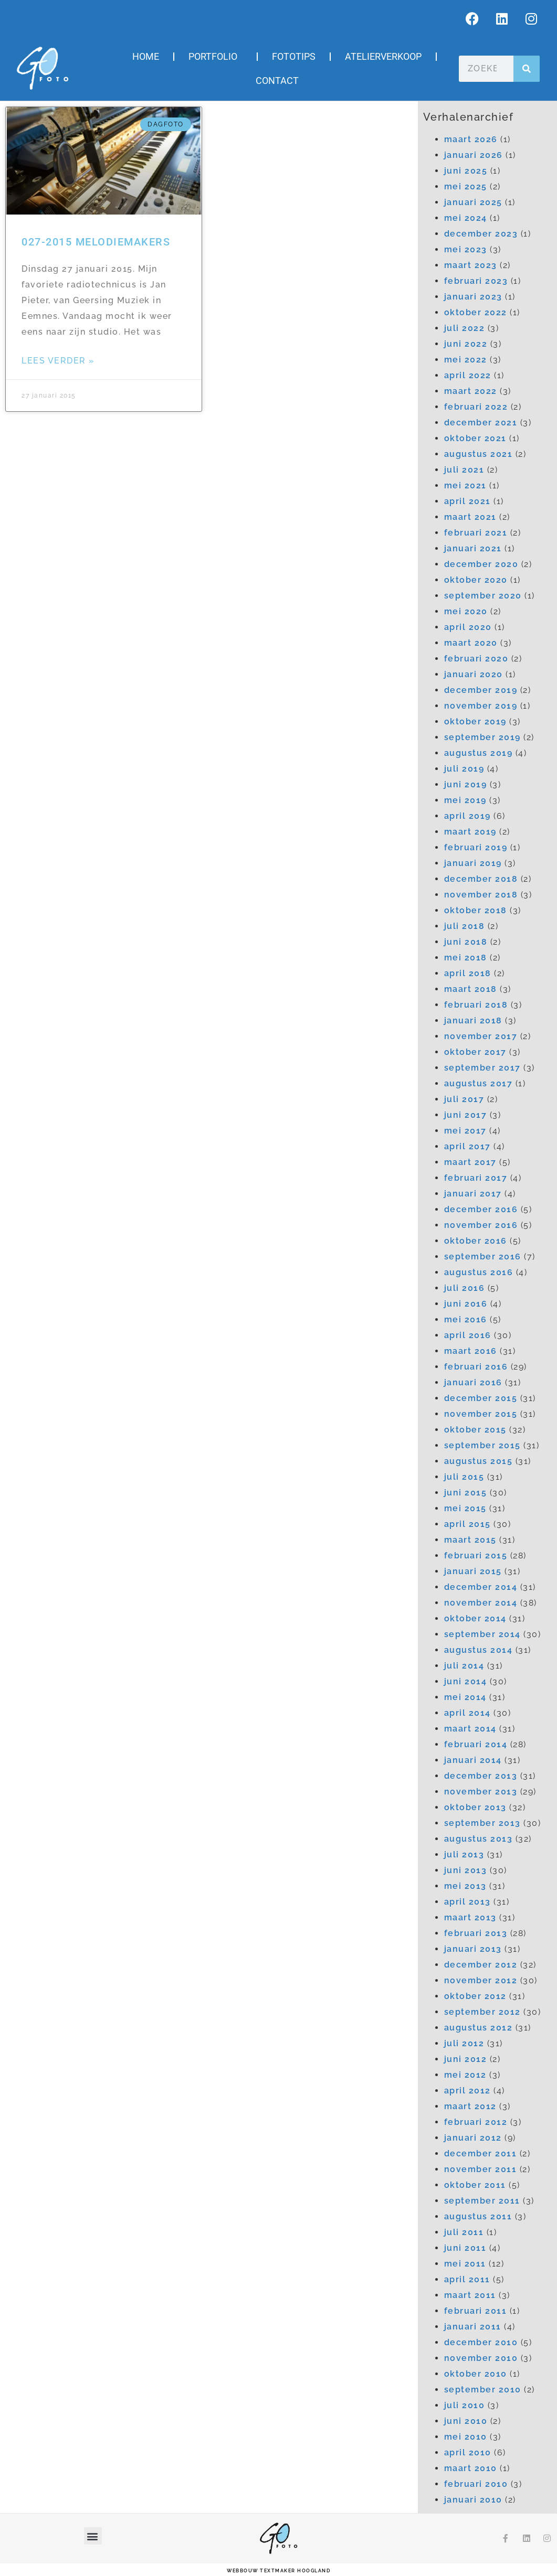 This screenshot has width=557, height=2576. What do you see at coordinates (464, 769) in the screenshot?
I see `juli 2019` at bounding box center [464, 769].